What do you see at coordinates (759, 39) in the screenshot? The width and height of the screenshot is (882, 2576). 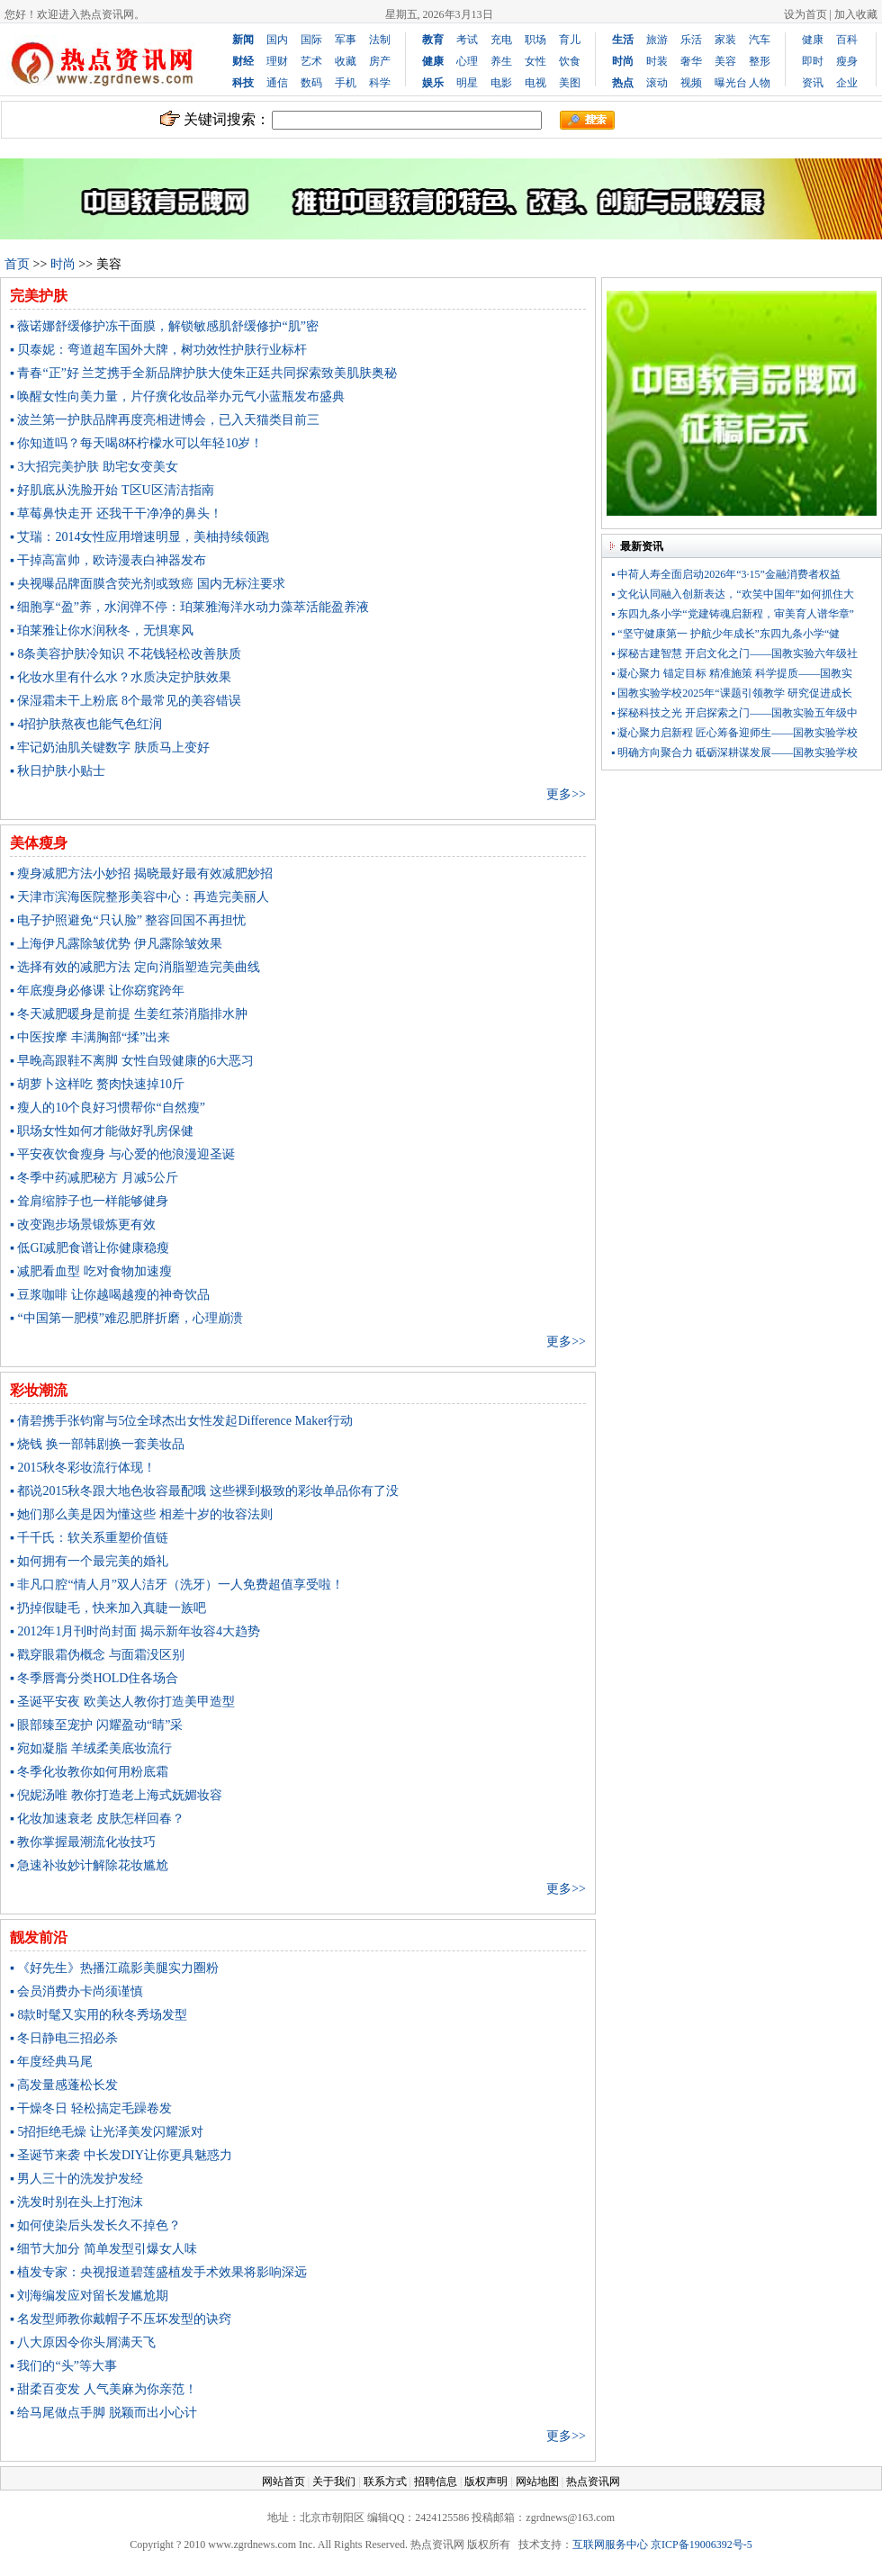 I see `汽车` at bounding box center [759, 39].